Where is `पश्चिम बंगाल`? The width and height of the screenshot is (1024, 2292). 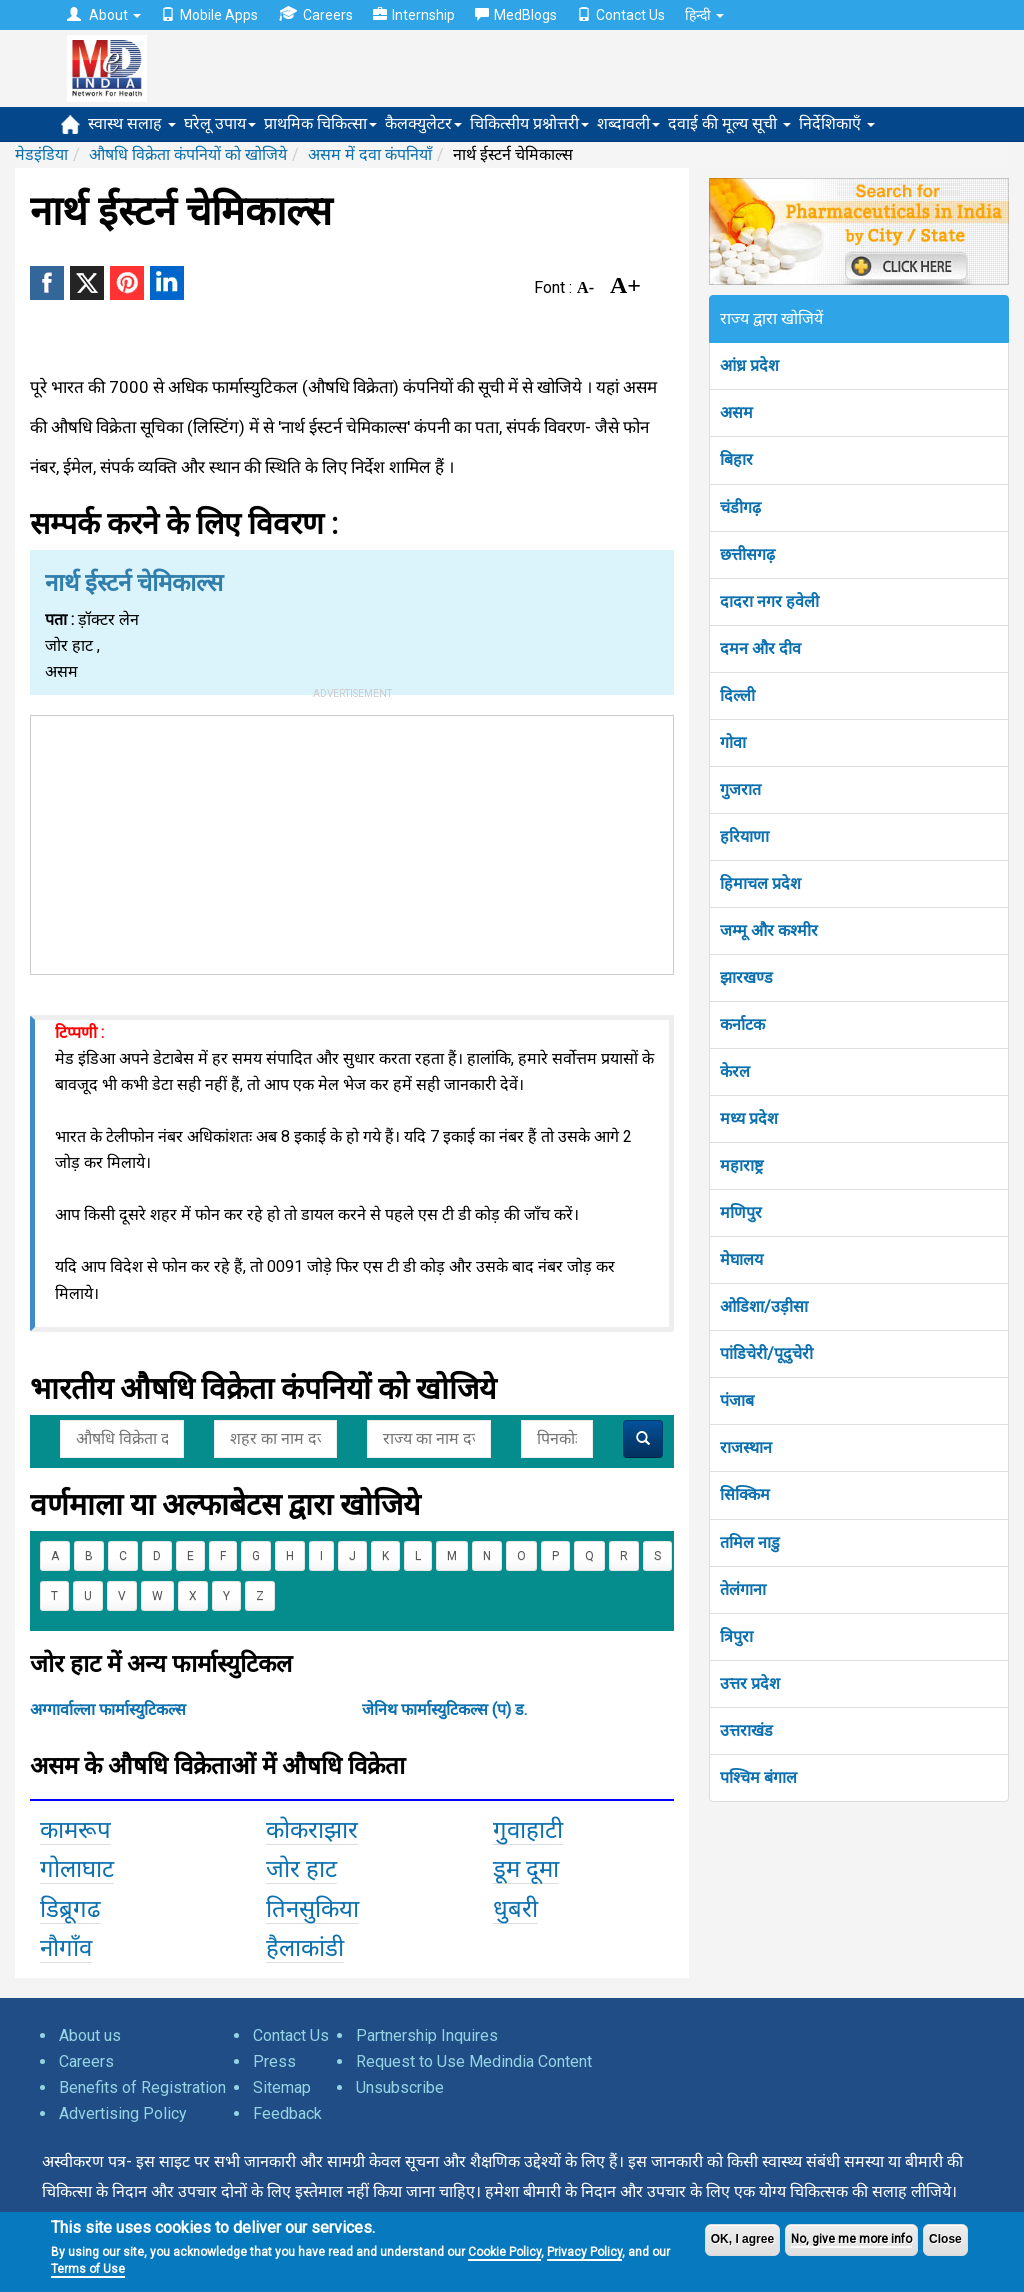
पश्चिम बंगाल is located at coordinates (758, 1777).